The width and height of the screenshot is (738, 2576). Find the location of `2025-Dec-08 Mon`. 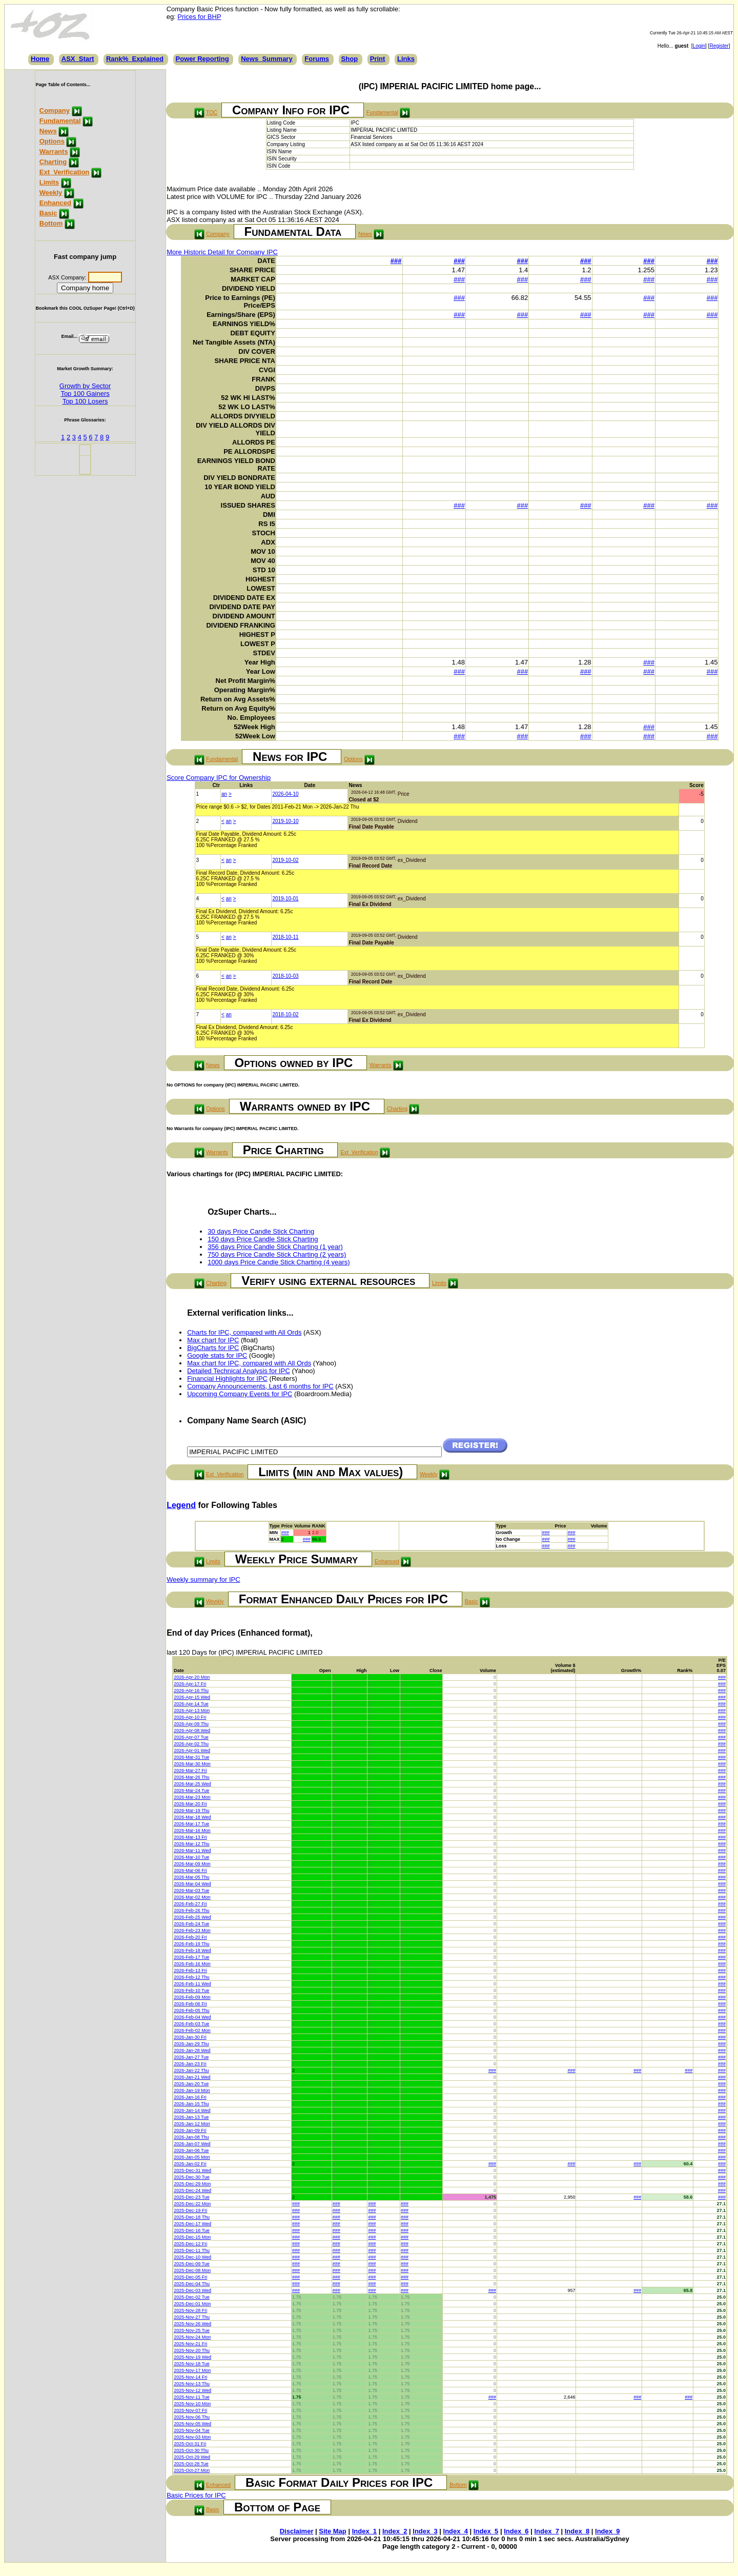

2025-Dec-08 Mon is located at coordinates (192, 2270).